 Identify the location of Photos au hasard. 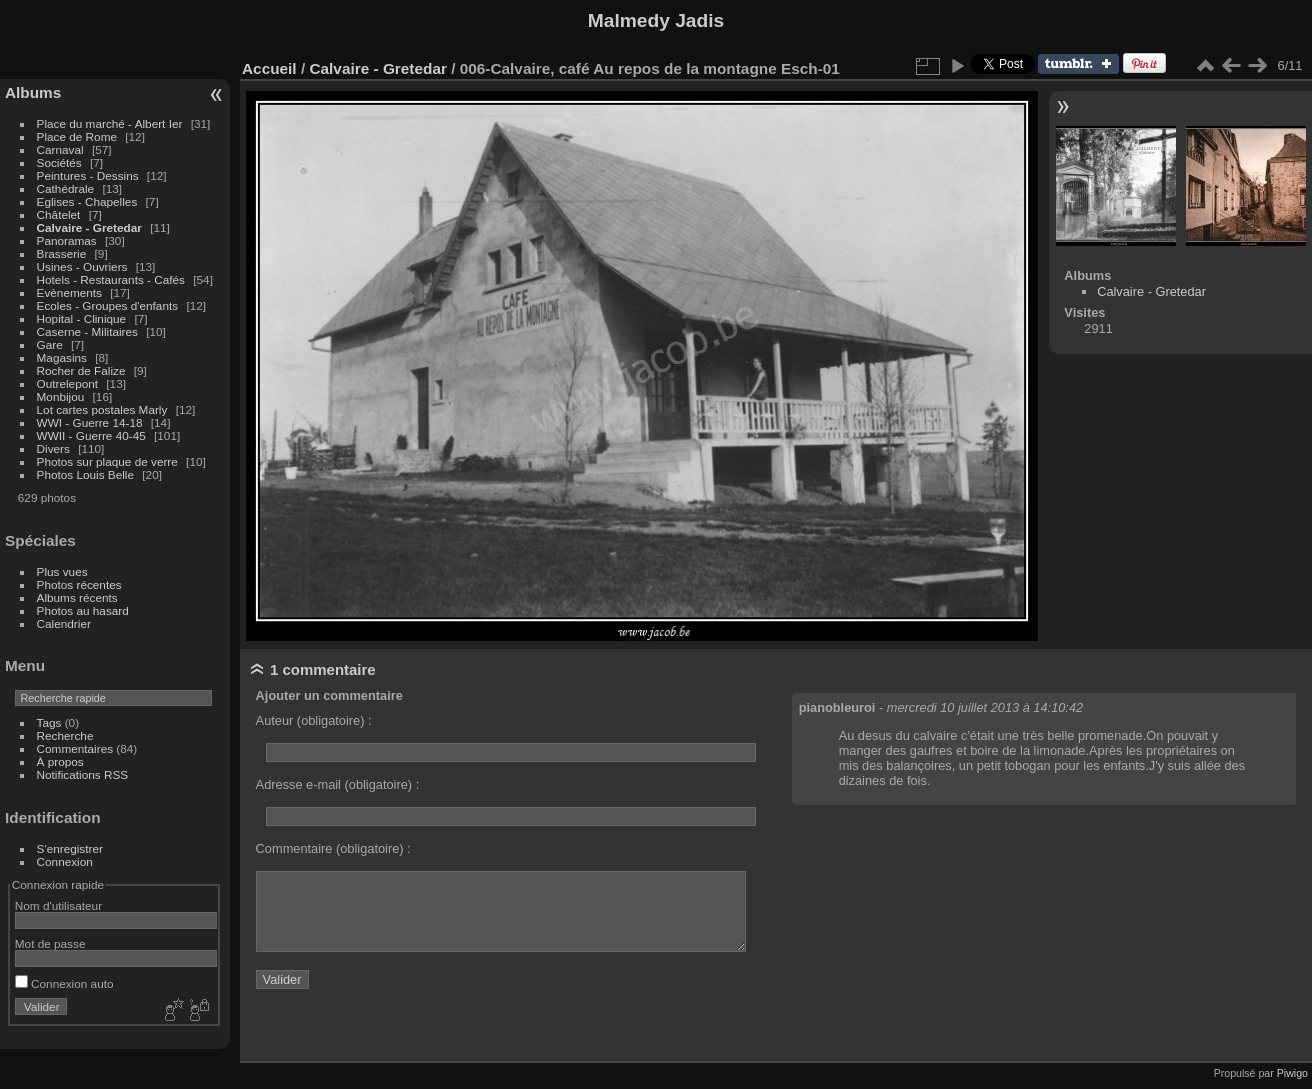
(83, 610).